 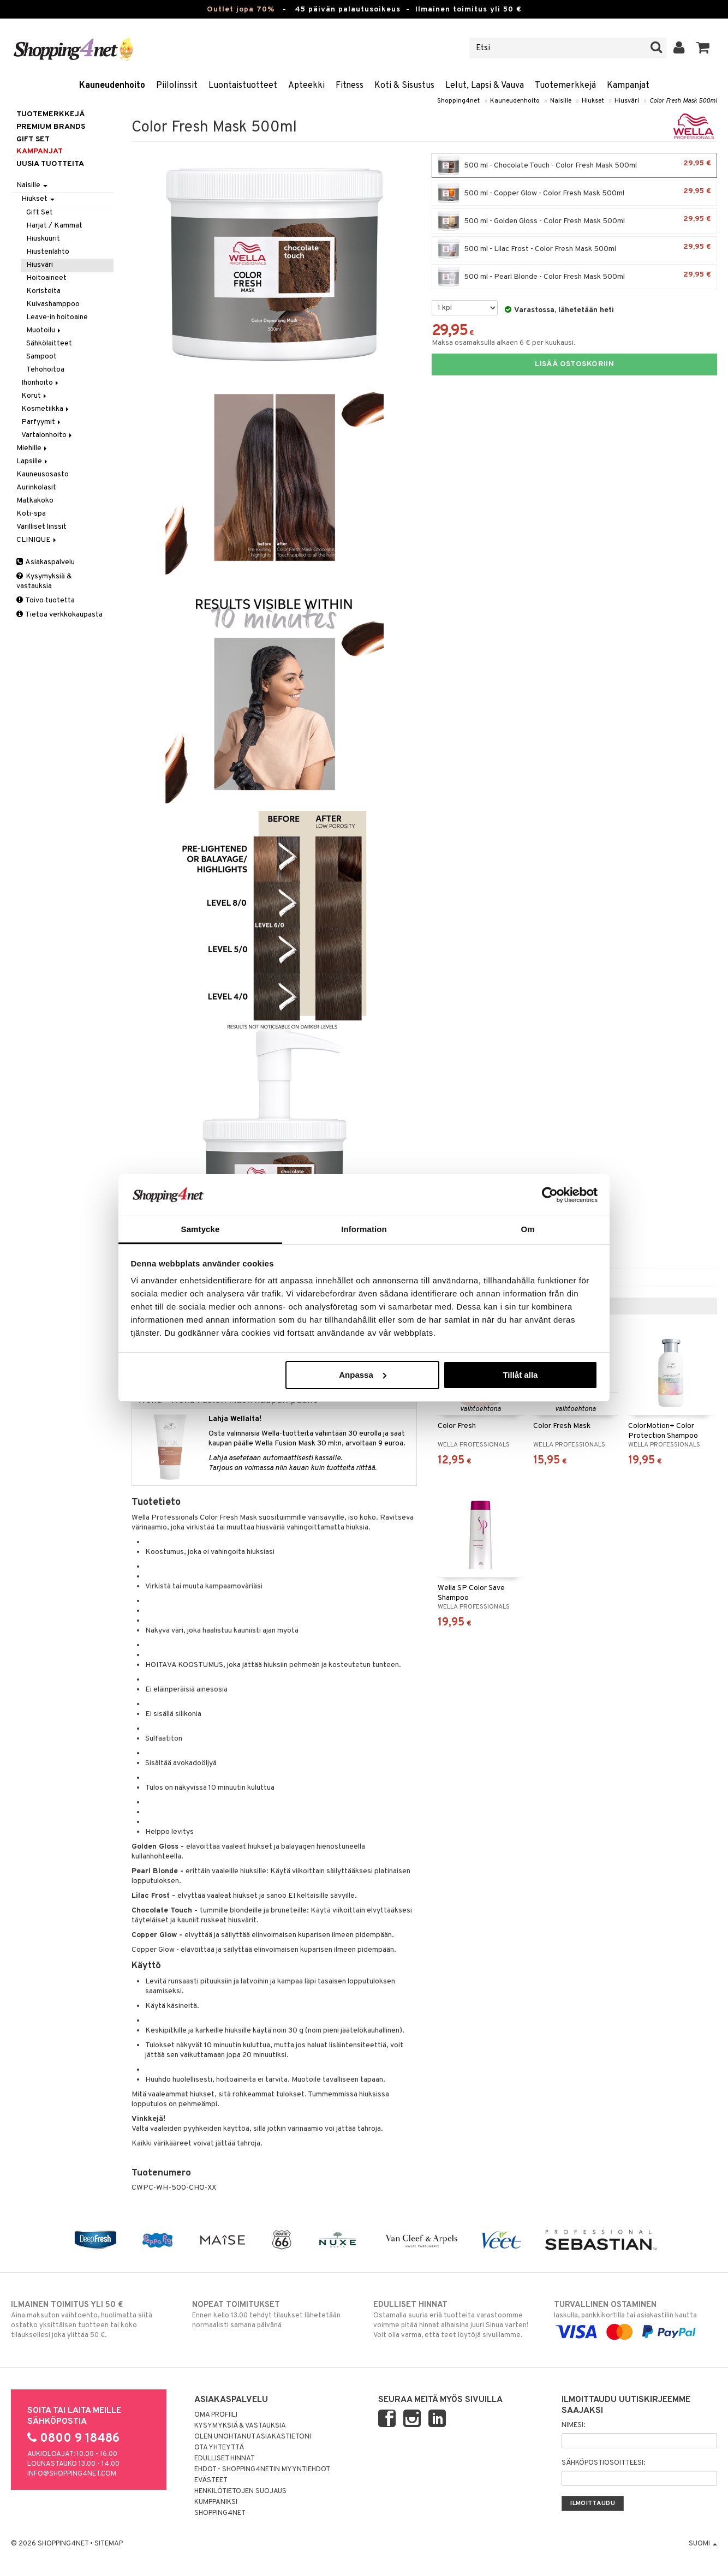 What do you see at coordinates (34, 396) in the screenshot?
I see `Korut` at bounding box center [34, 396].